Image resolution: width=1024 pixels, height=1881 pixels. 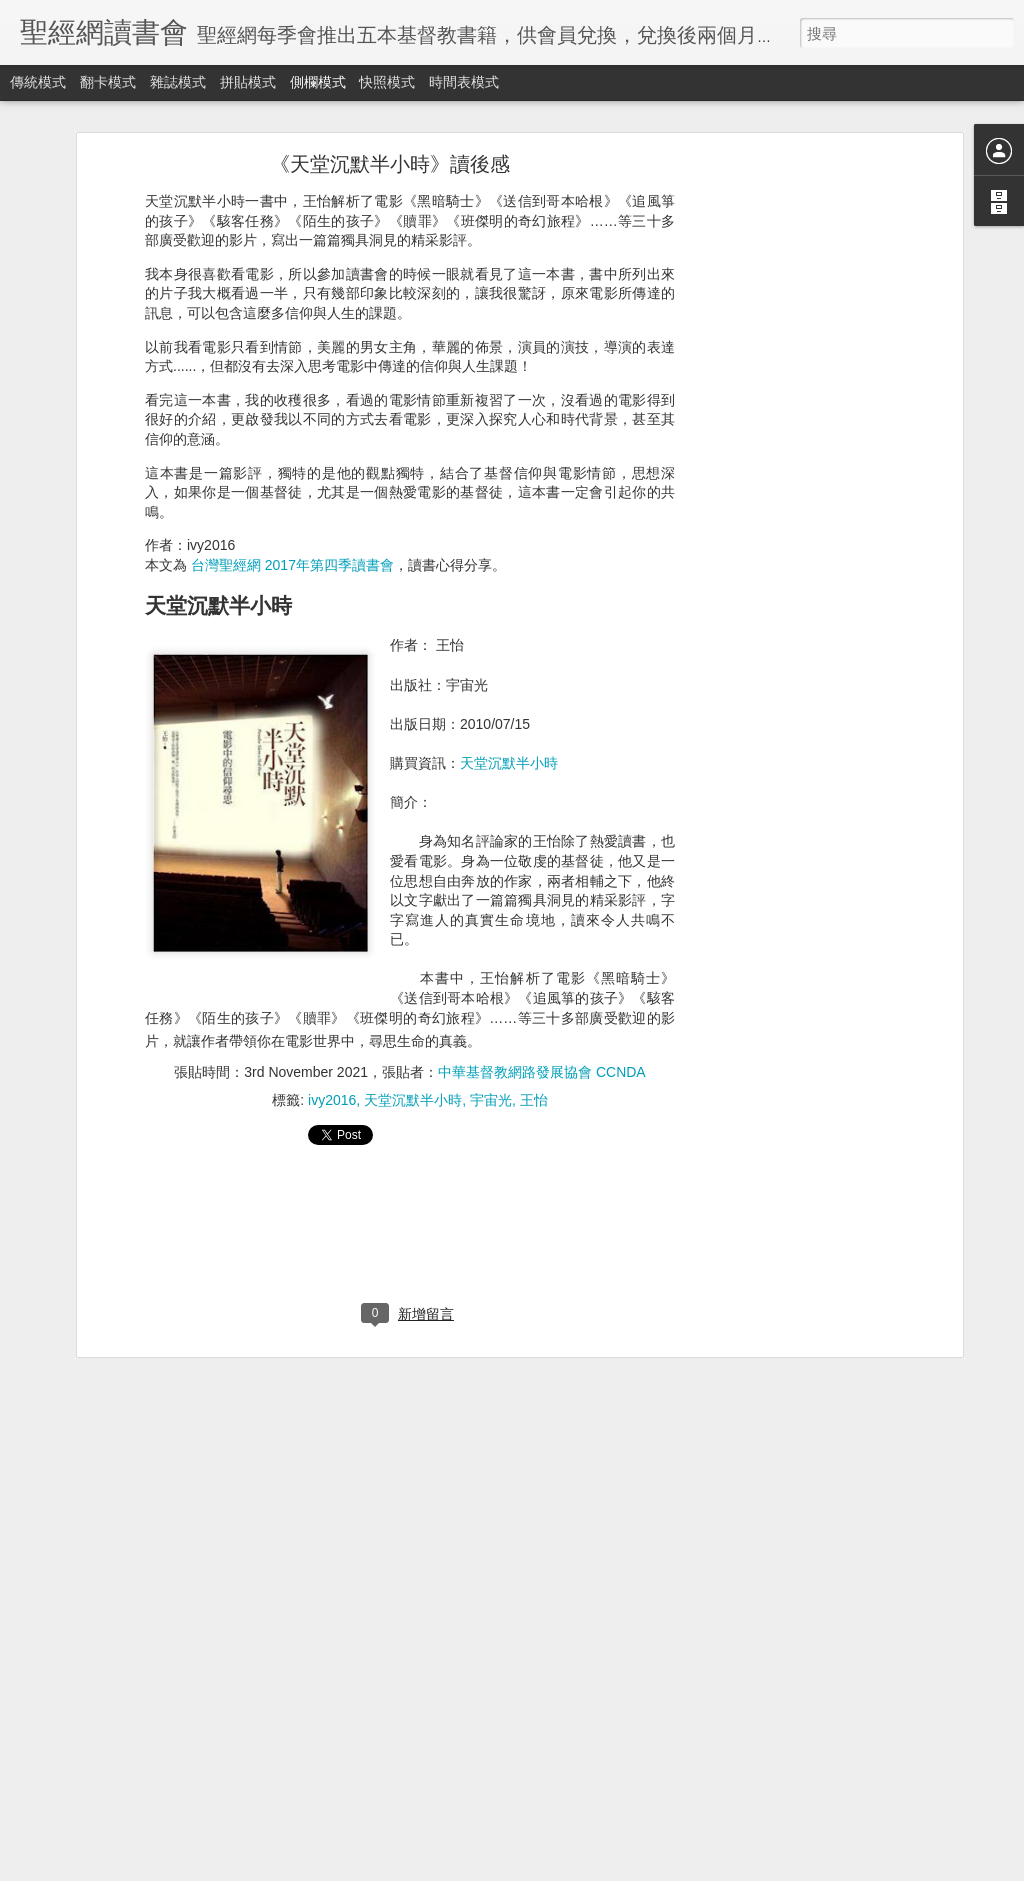 I want to click on 雜誌模式, so click(x=178, y=82).